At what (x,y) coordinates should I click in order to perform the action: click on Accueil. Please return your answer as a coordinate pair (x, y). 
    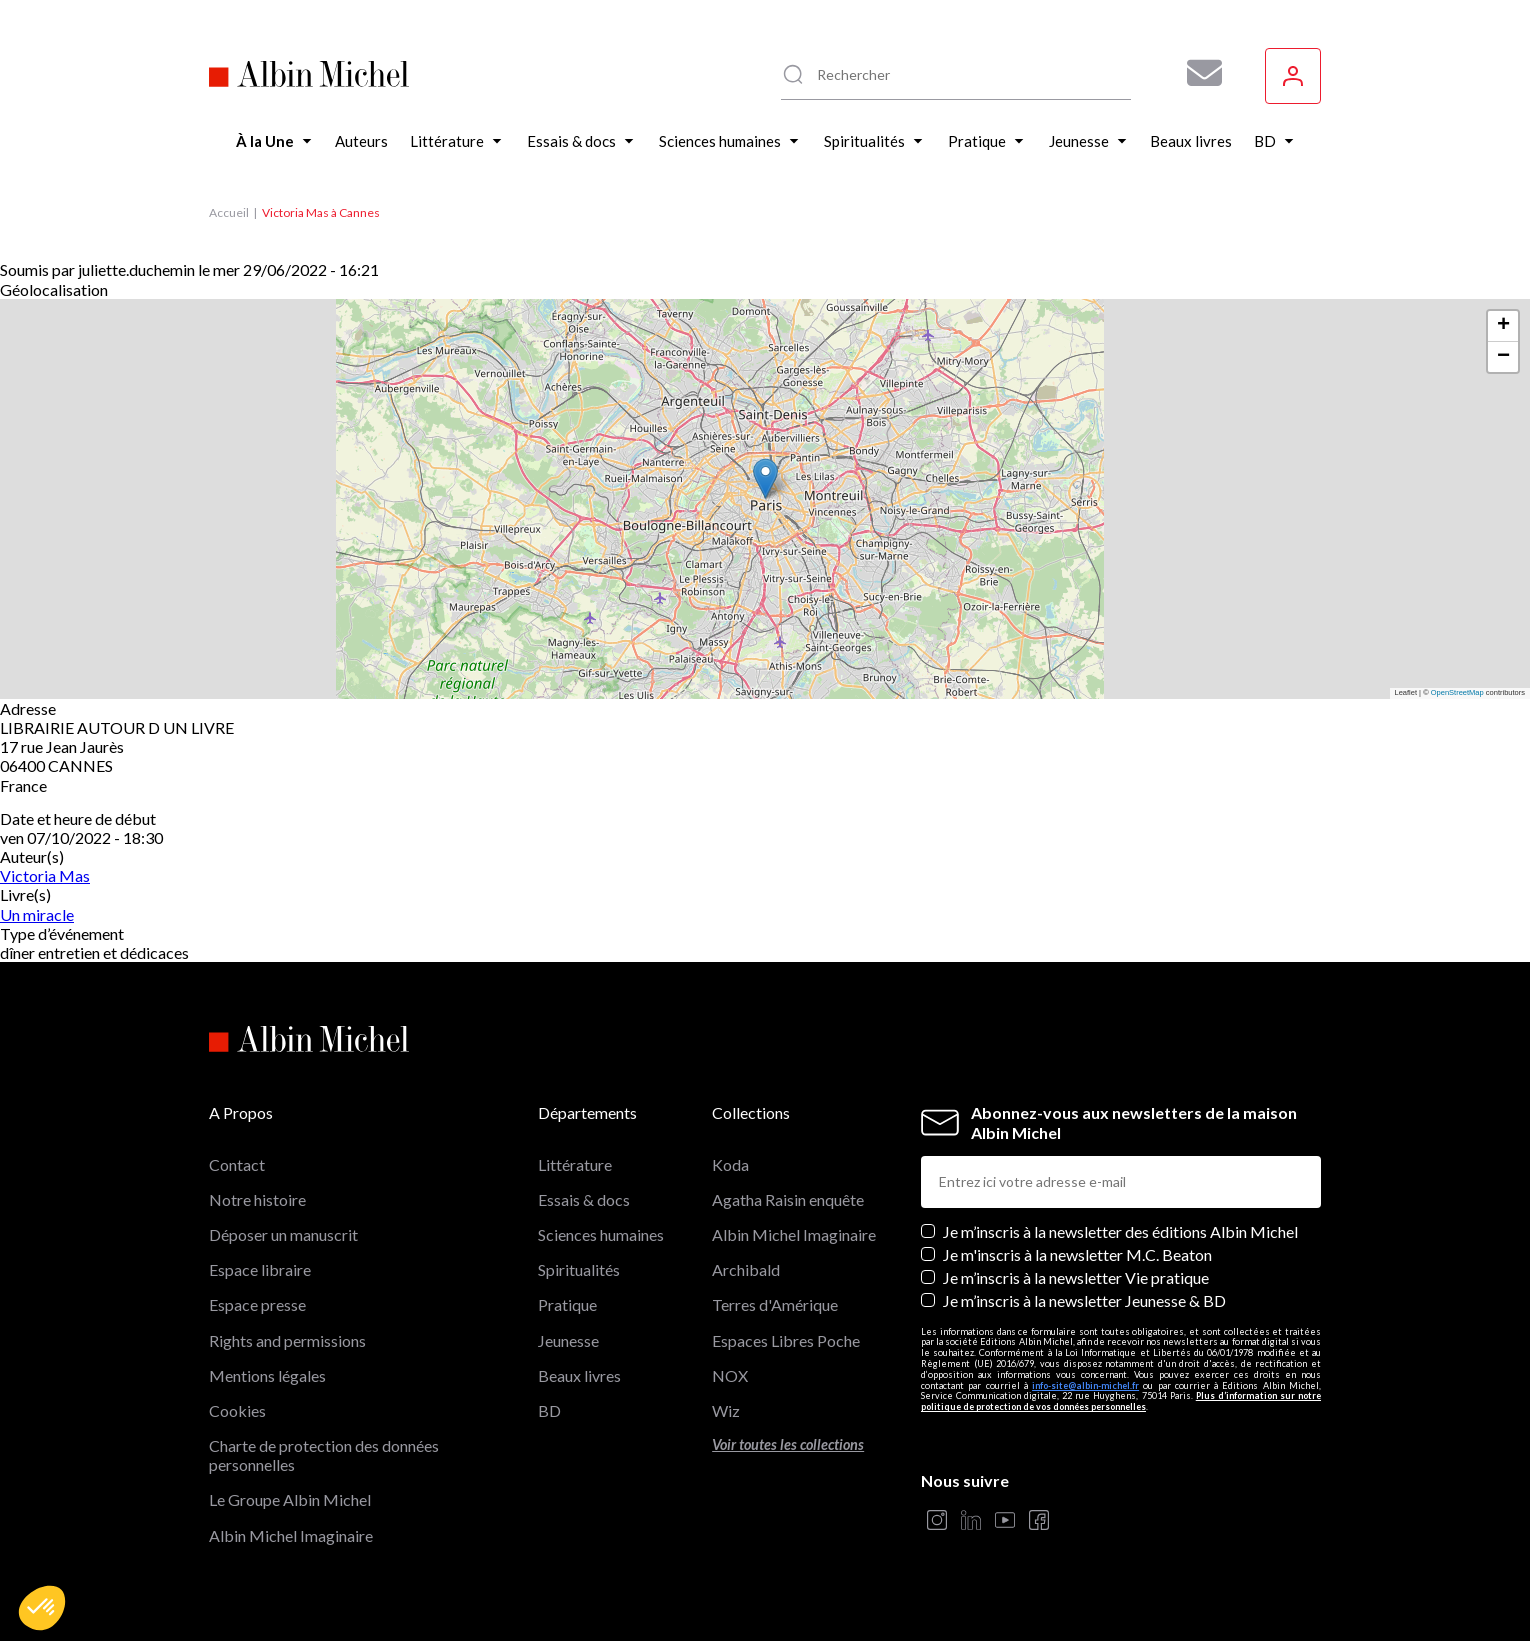
    Looking at the image, I should click on (229, 212).